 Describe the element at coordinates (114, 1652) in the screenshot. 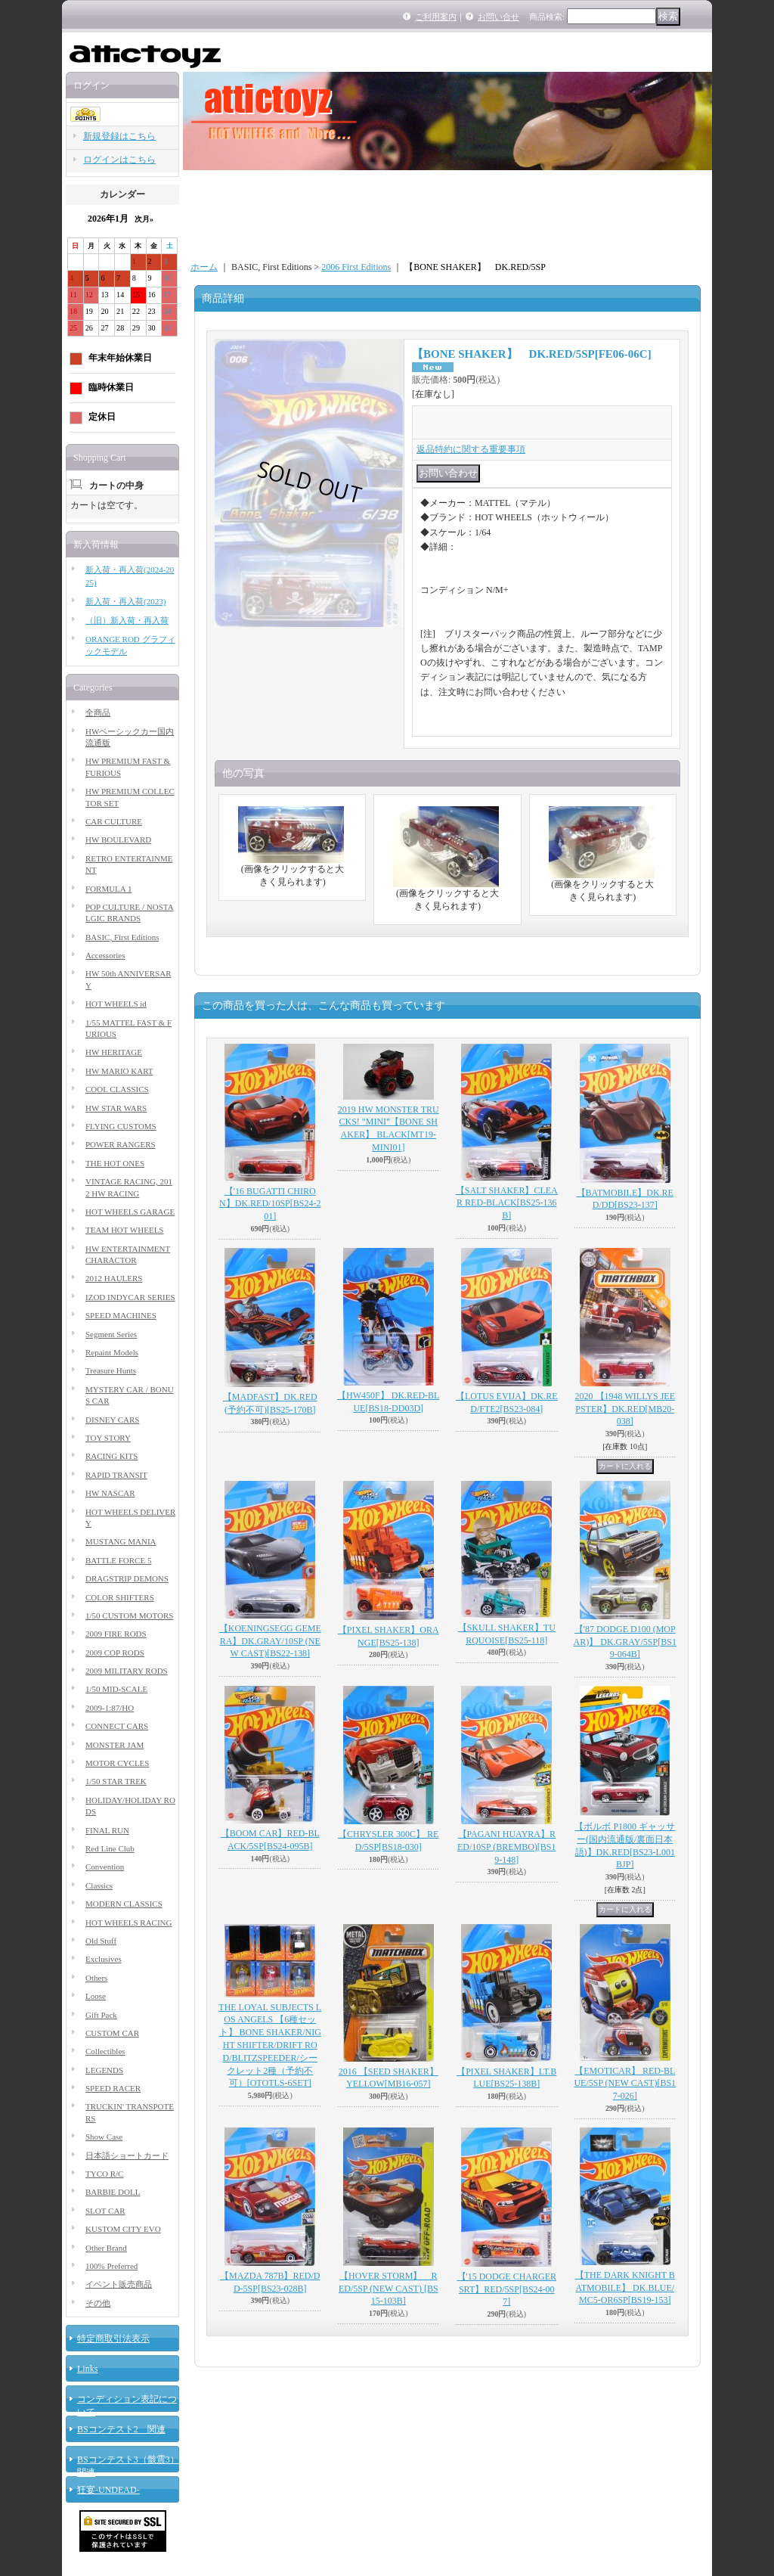

I see `2009 COP RODS` at that location.